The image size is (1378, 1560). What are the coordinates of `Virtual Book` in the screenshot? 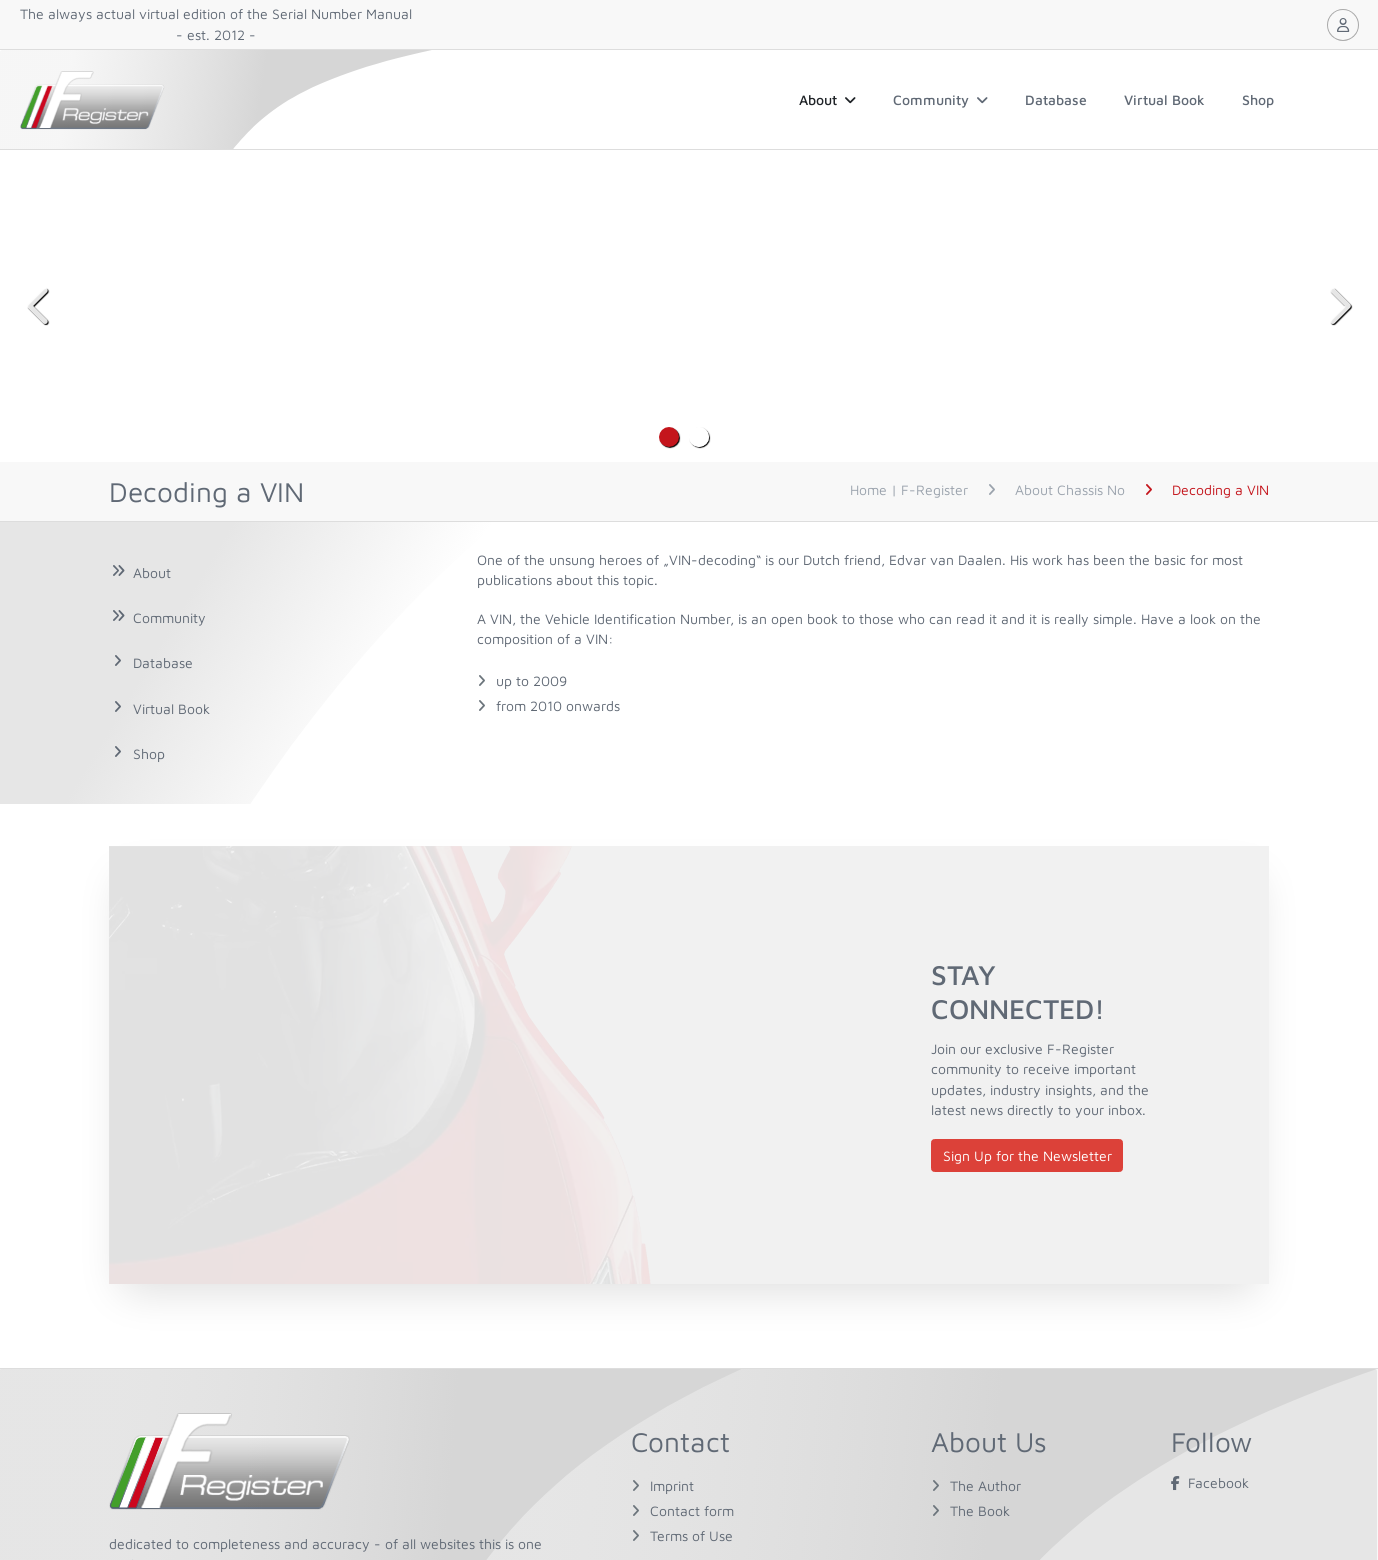 It's located at (1164, 99).